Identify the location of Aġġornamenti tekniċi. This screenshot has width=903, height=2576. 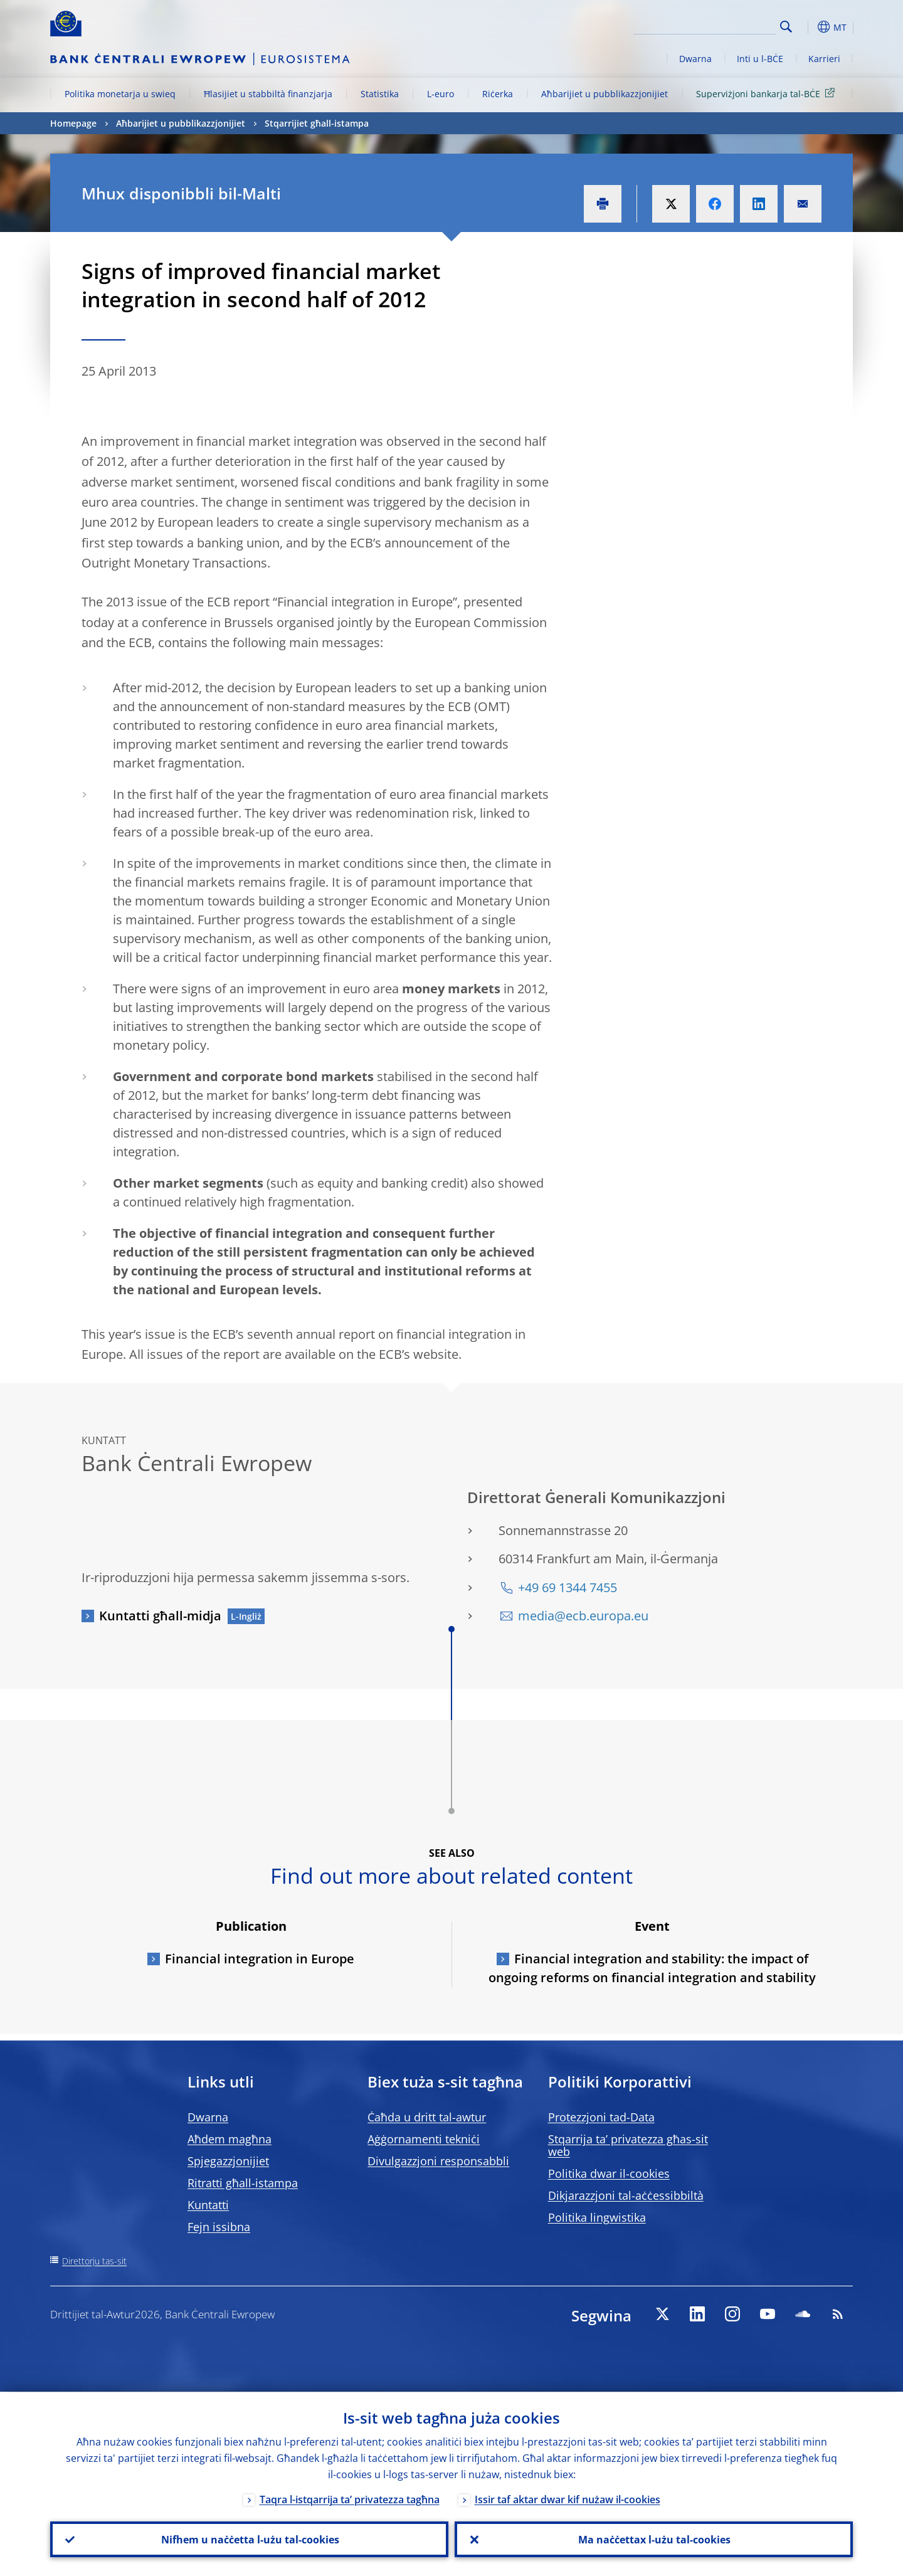
(423, 2138).